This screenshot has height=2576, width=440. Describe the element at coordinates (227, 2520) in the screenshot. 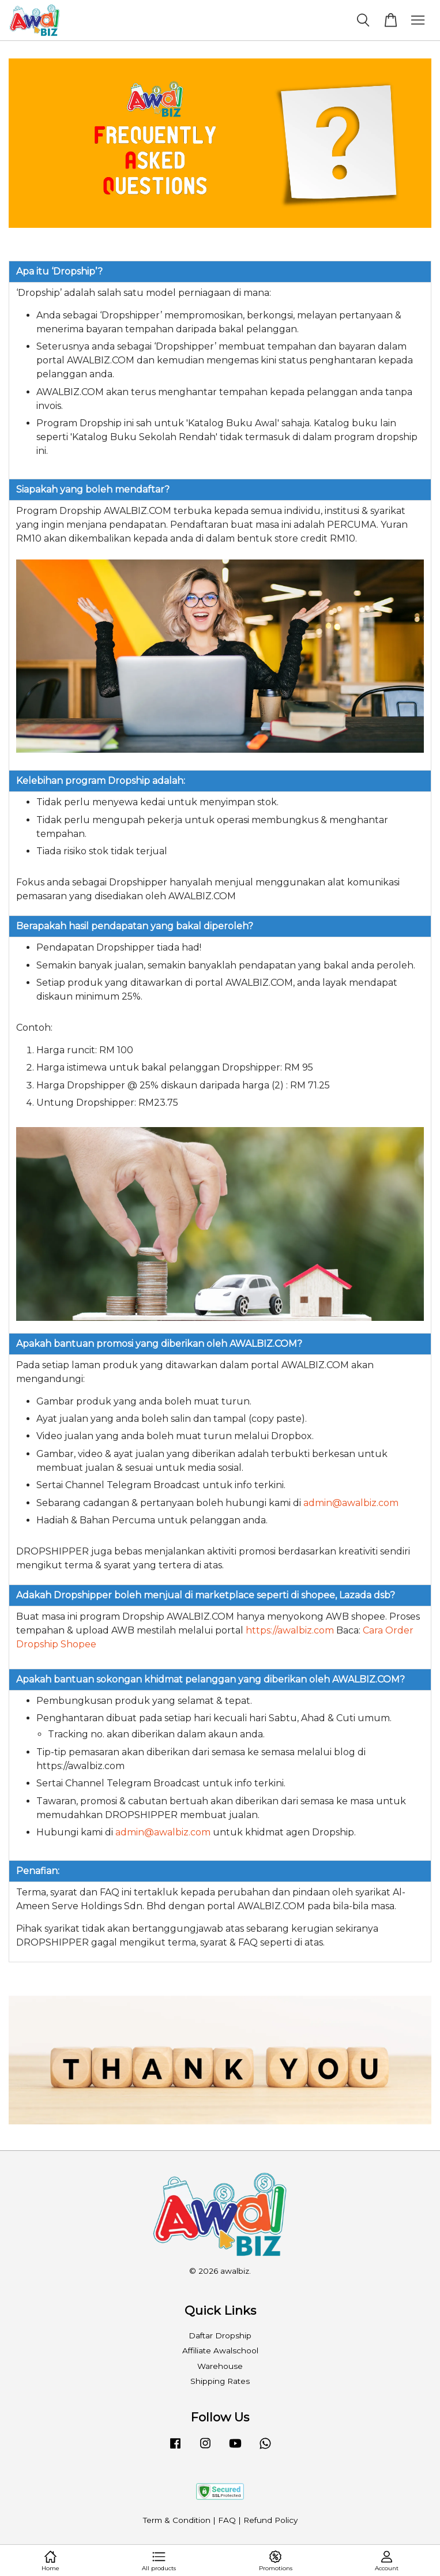

I see `FAQ` at that location.